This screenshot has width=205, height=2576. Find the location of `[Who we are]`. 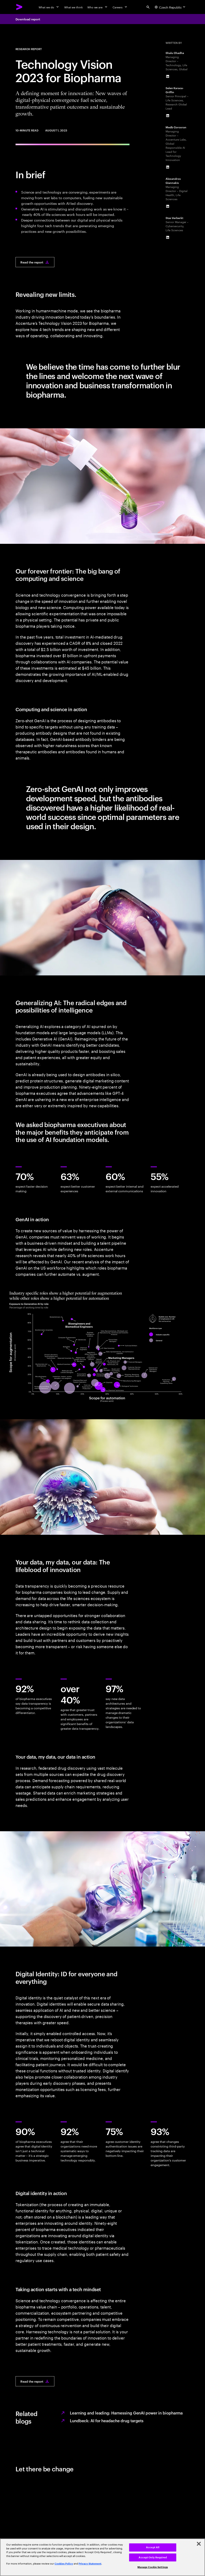

[Who we are] is located at coordinates (97, 7).